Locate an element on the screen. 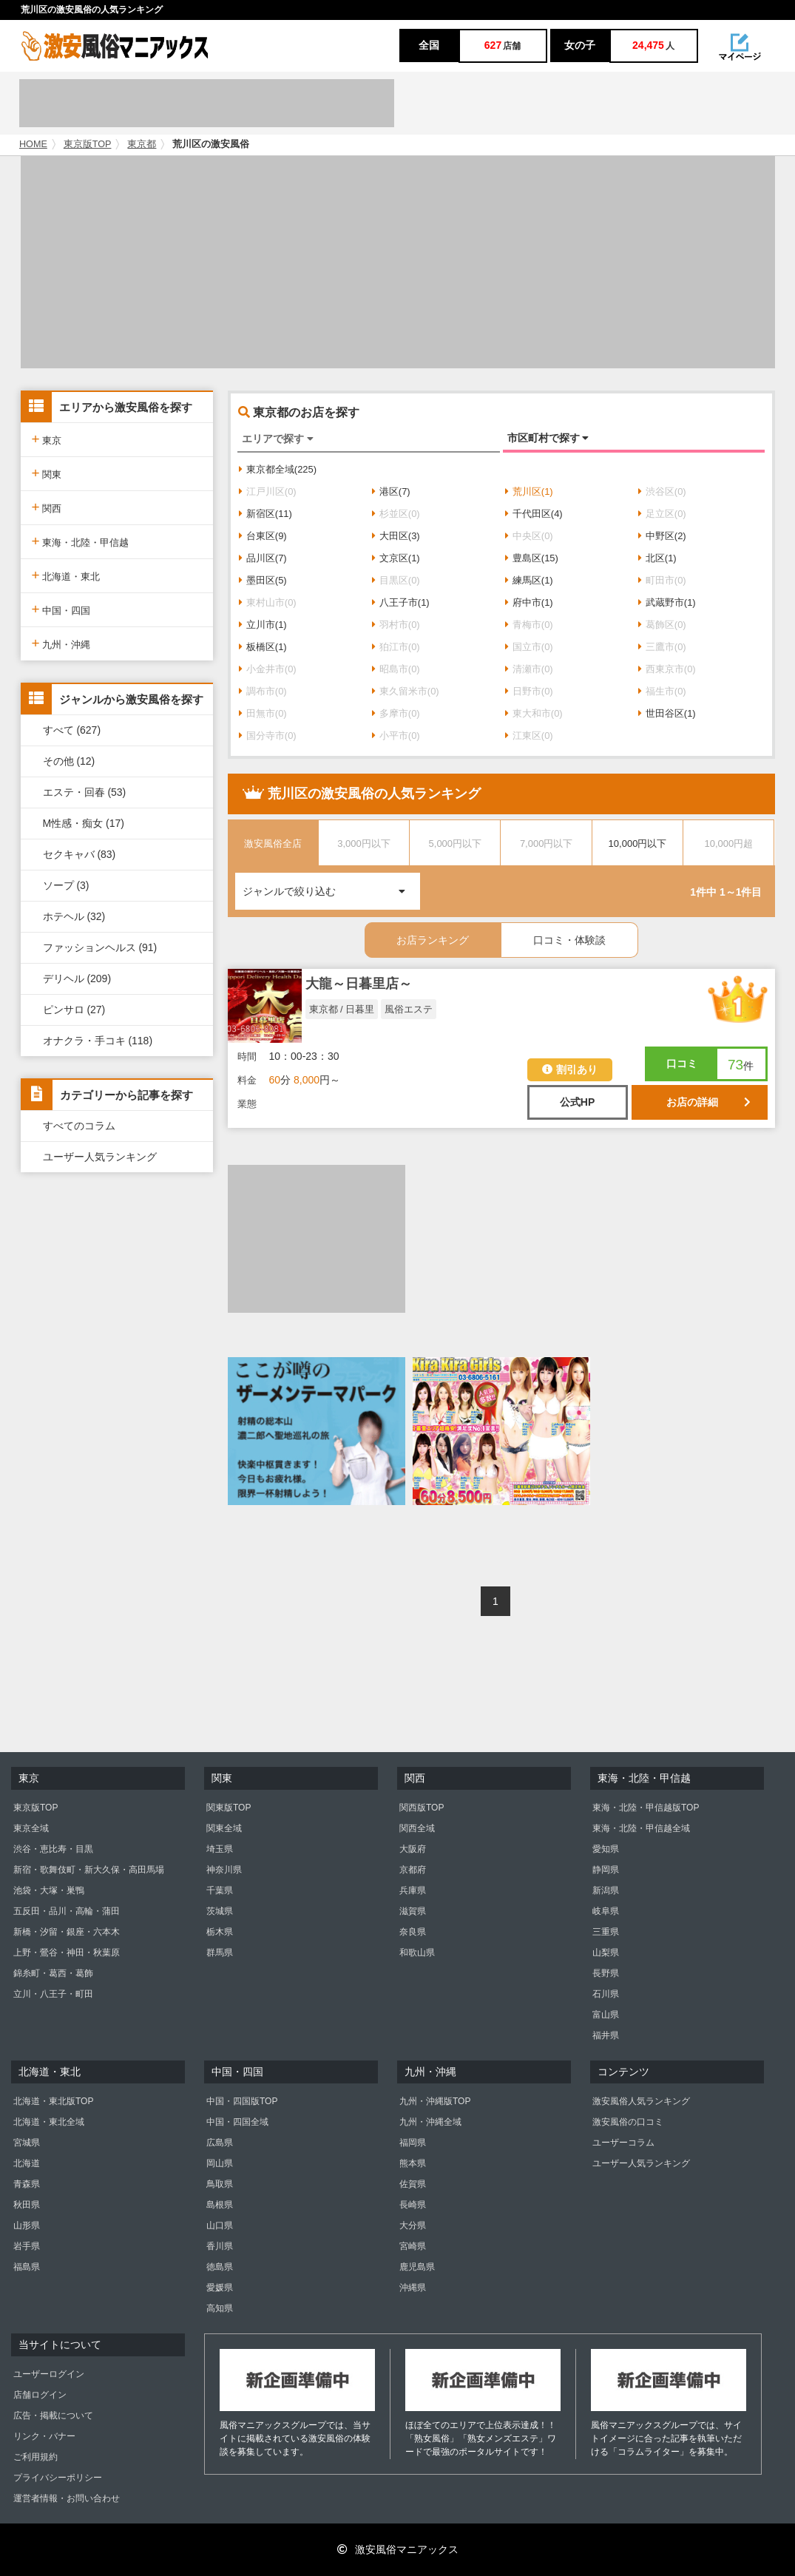 This screenshot has height=2576, width=795. 大田区(3) is located at coordinates (396, 535).